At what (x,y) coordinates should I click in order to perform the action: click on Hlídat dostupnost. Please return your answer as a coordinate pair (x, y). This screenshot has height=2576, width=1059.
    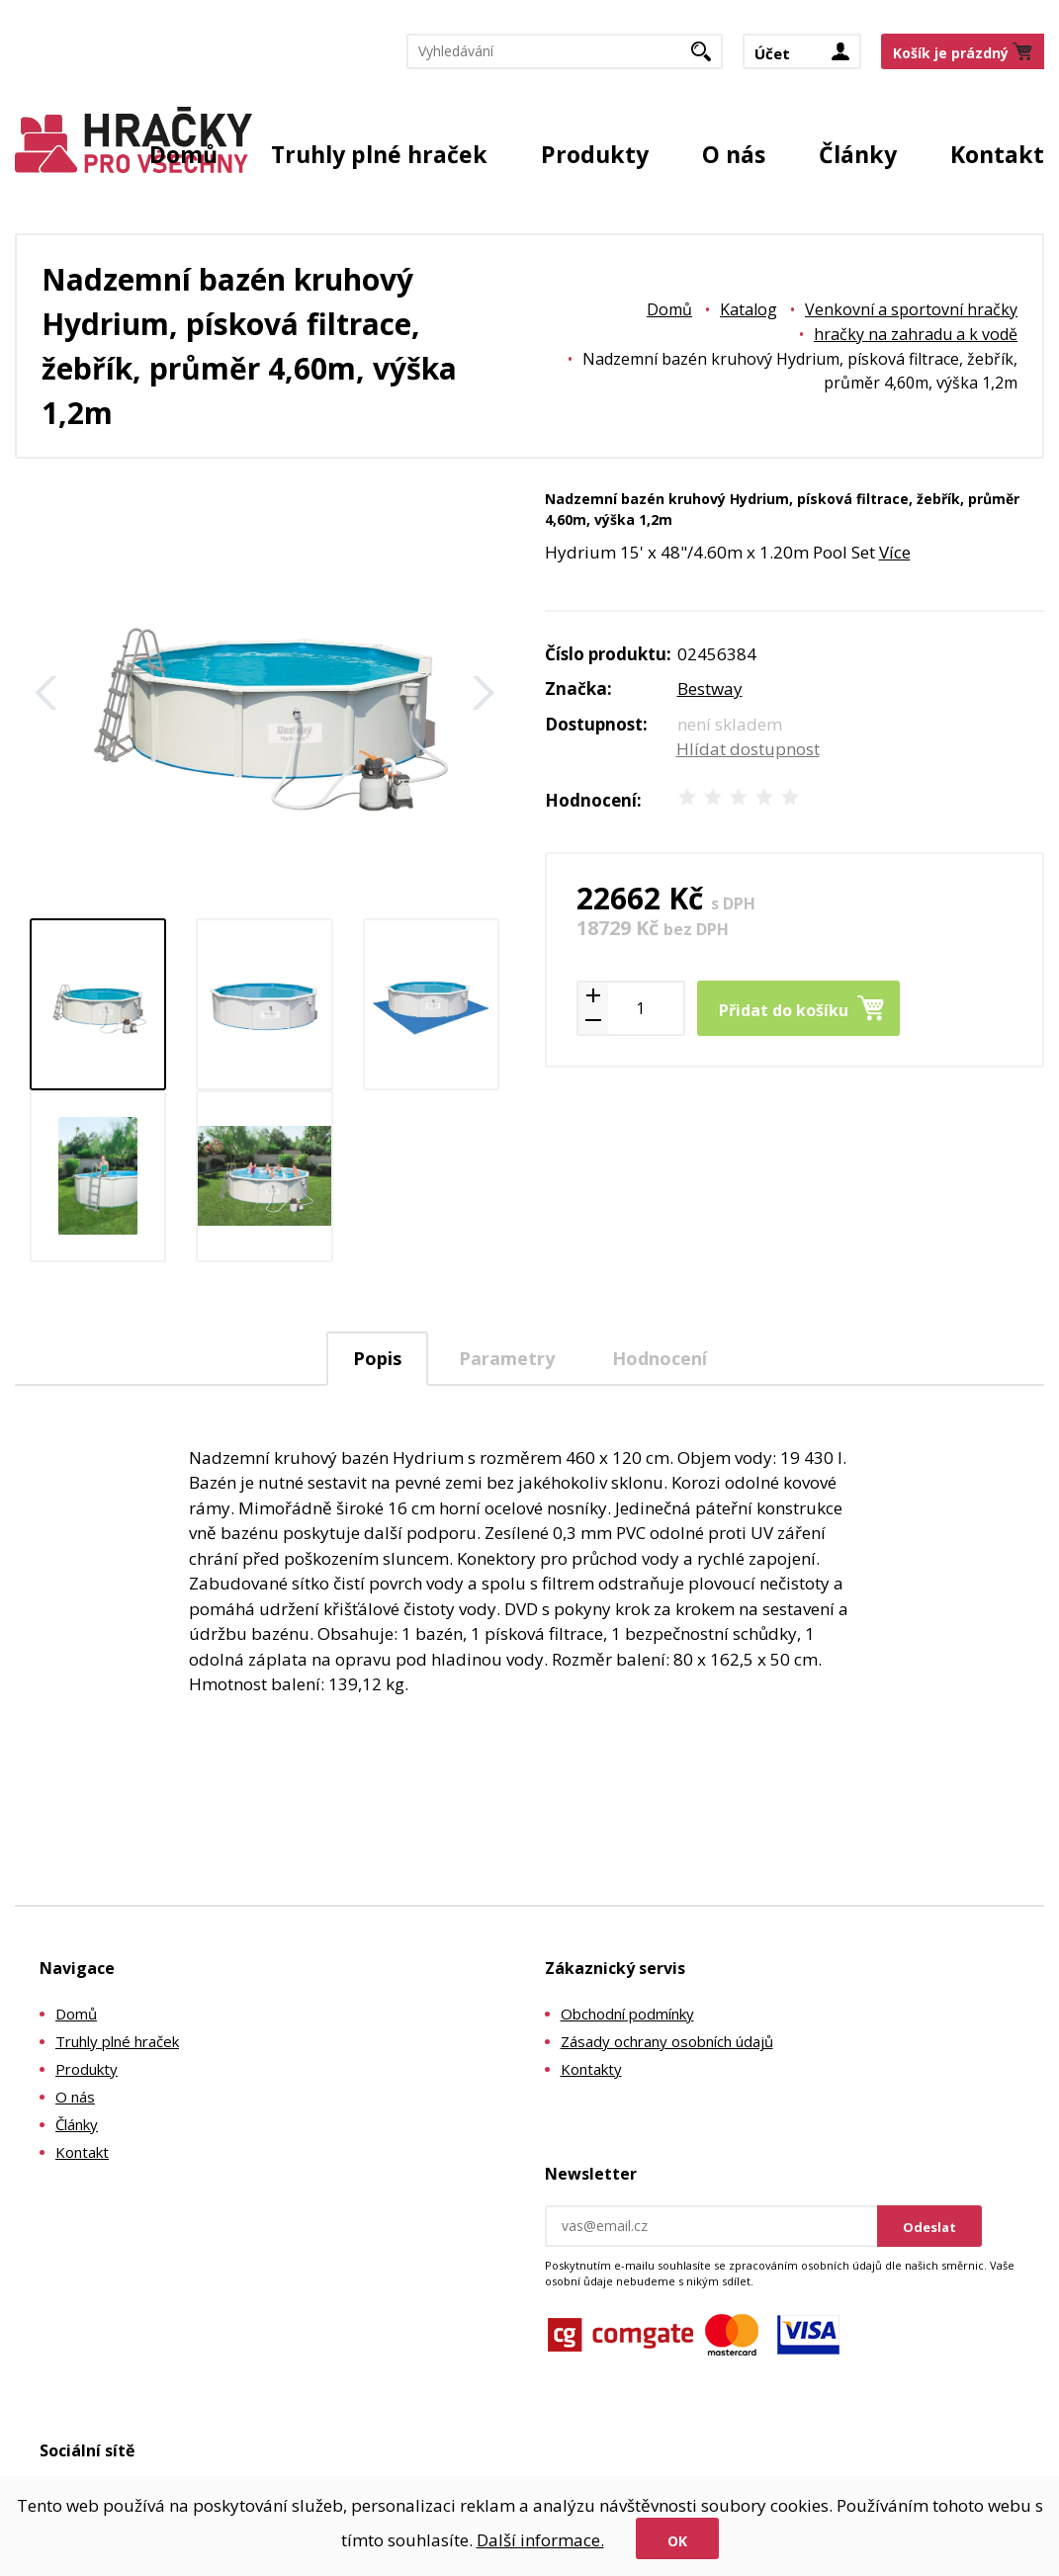
    Looking at the image, I should click on (748, 748).